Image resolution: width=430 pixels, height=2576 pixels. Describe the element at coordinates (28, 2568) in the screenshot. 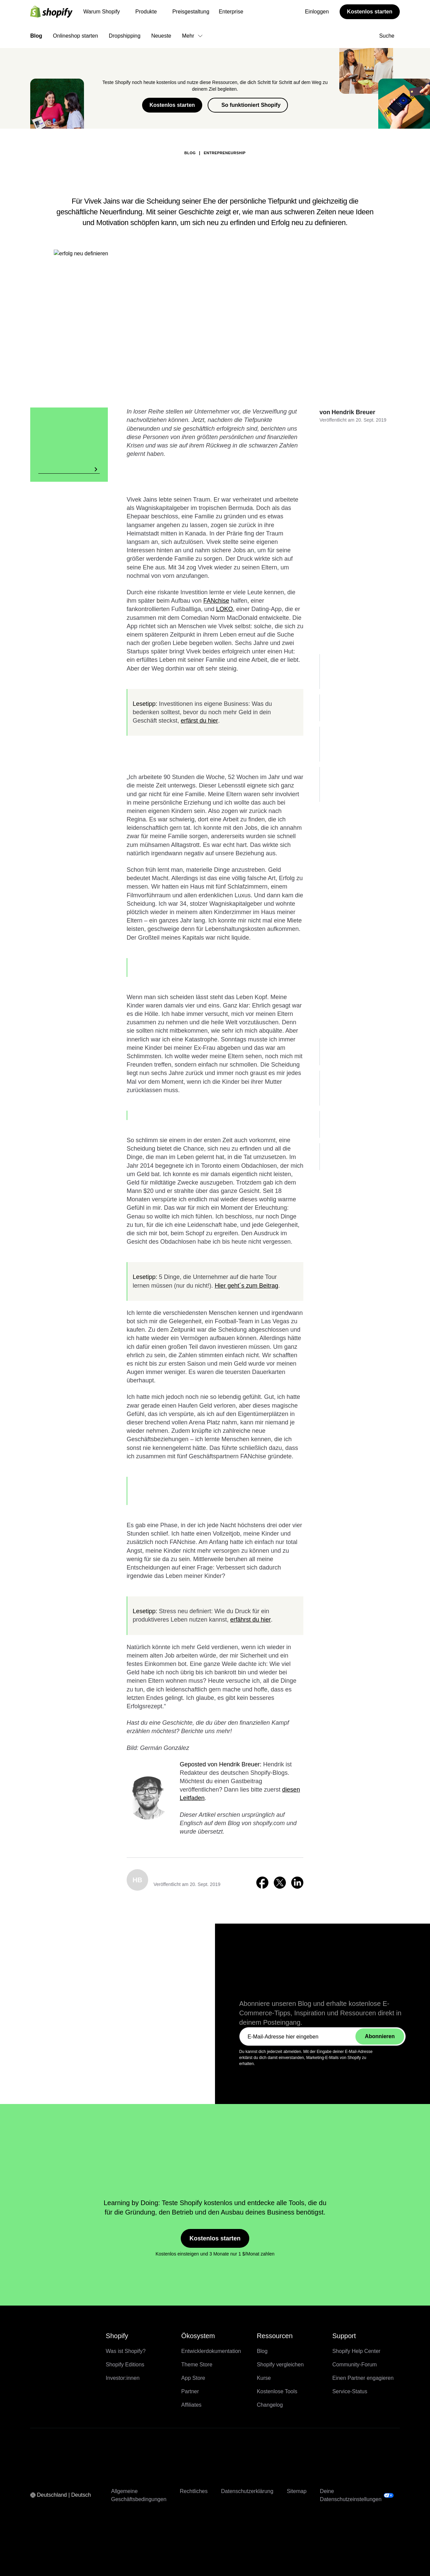

I see `Dropshipping` at that location.